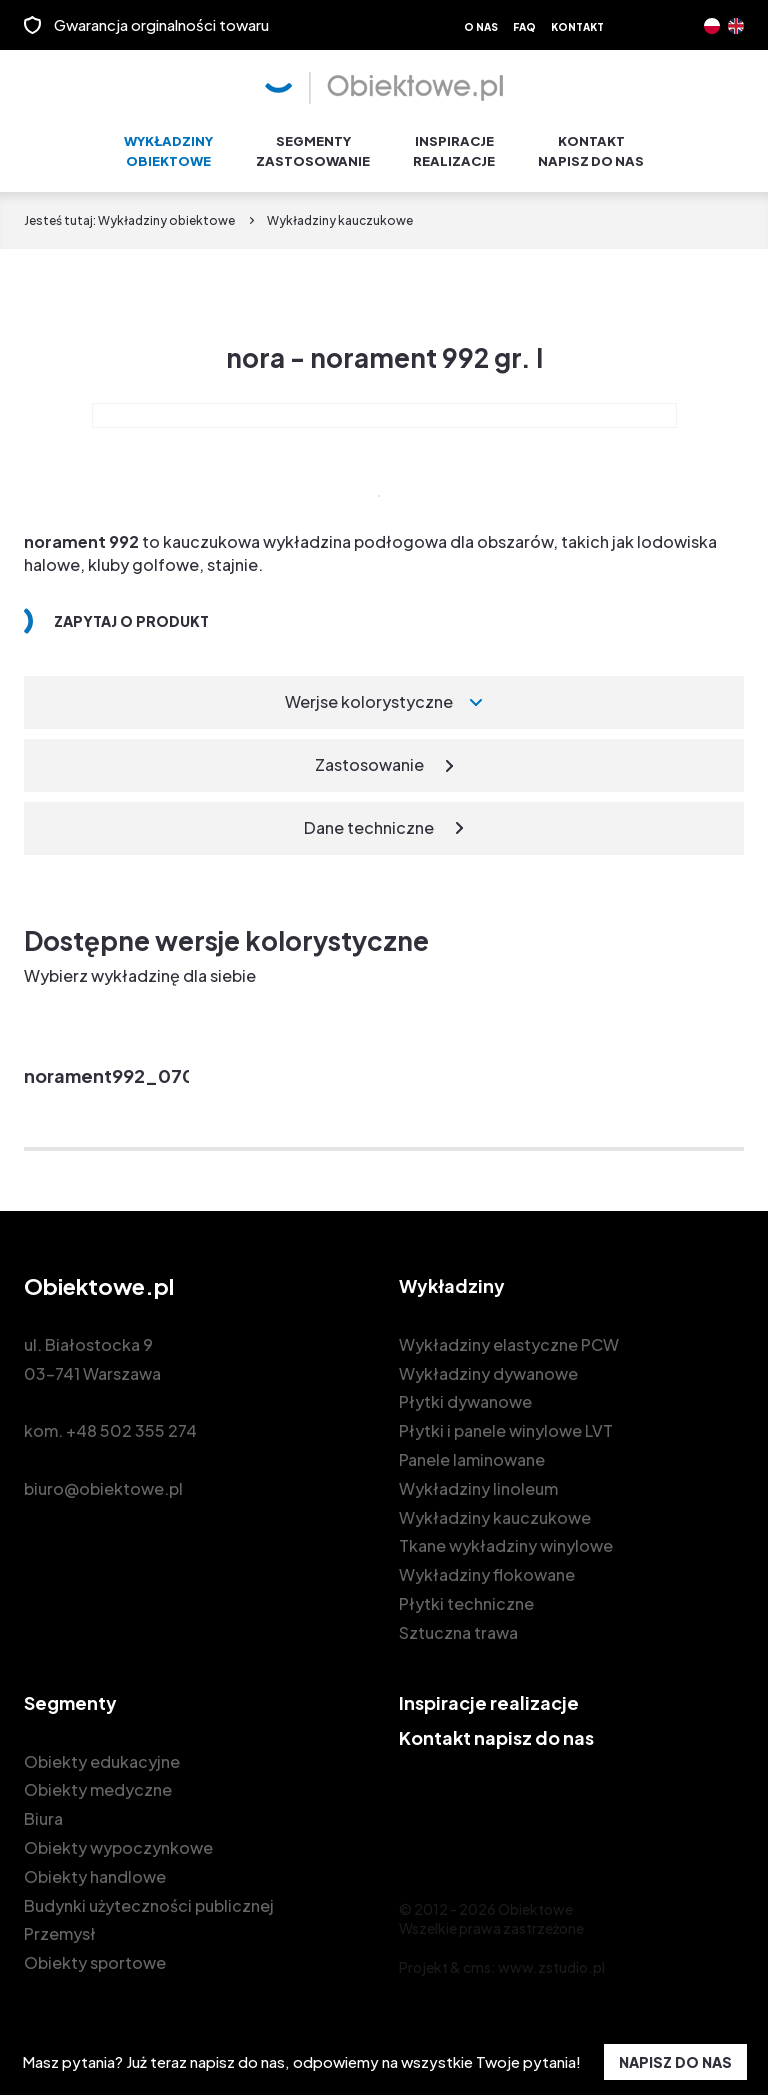 The width and height of the screenshot is (768, 2095). I want to click on Płytki i panele winylowe LVT, so click(506, 1421).